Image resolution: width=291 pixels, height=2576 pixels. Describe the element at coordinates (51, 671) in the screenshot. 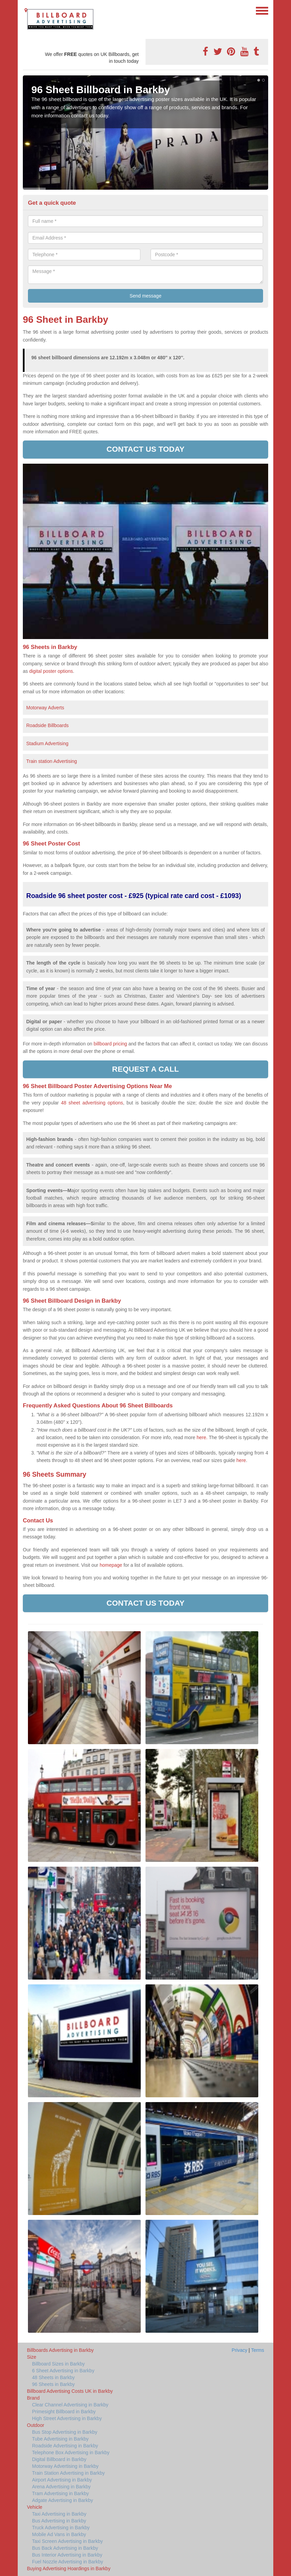

I see `digital poster options` at that location.